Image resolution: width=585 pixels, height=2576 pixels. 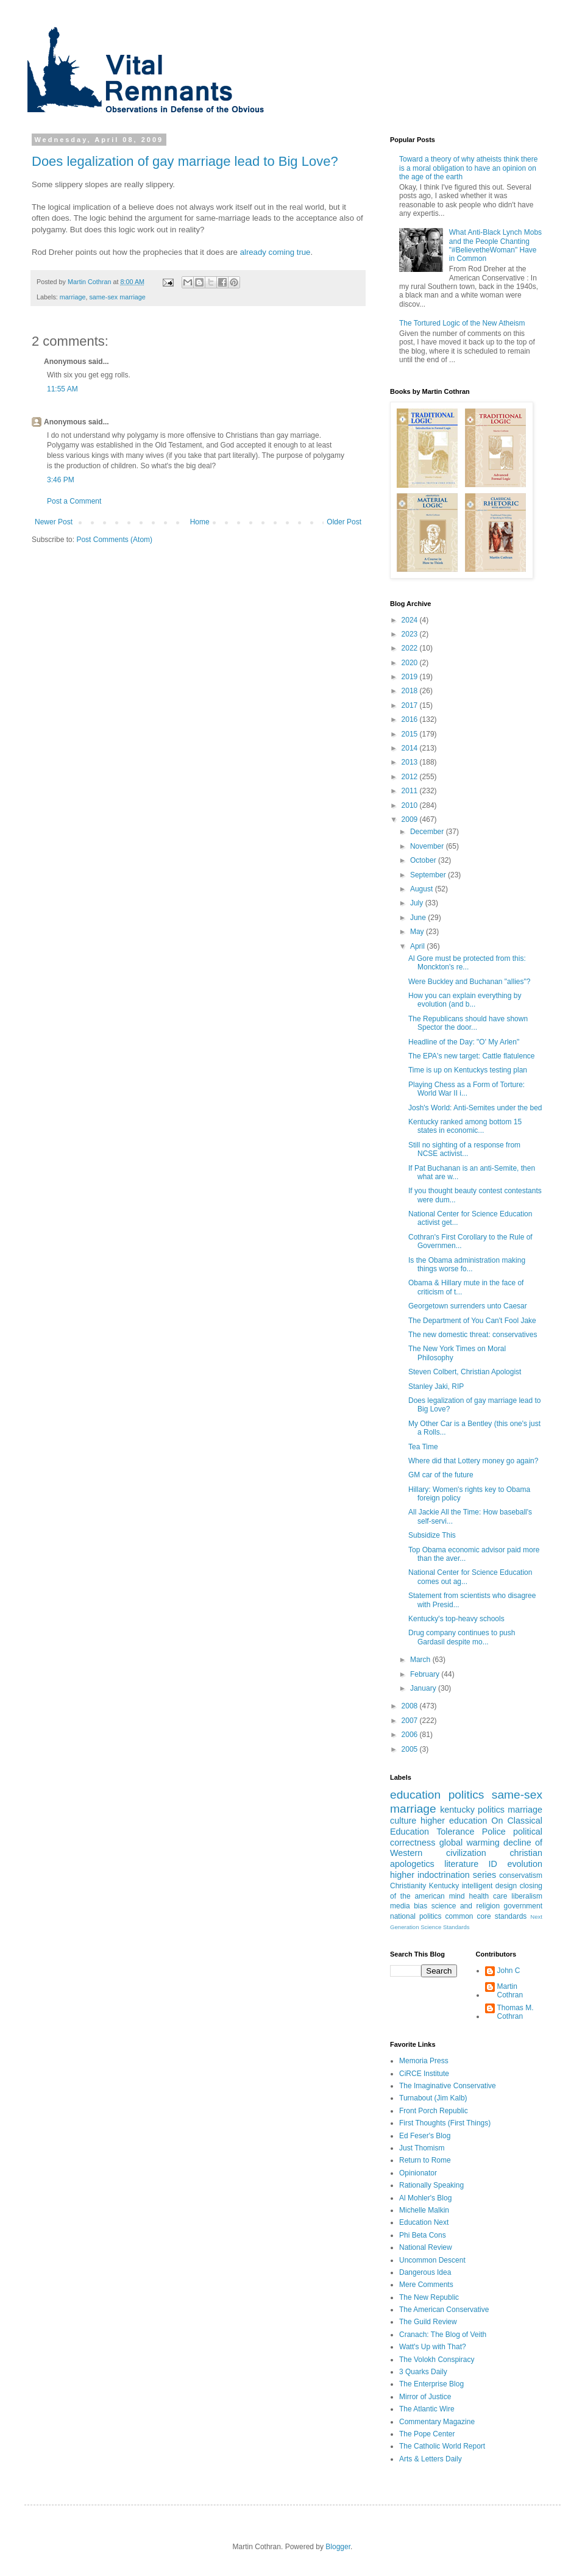 I want to click on Al Gore must be protected from this: Monckton's re..., so click(x=467, y=962).